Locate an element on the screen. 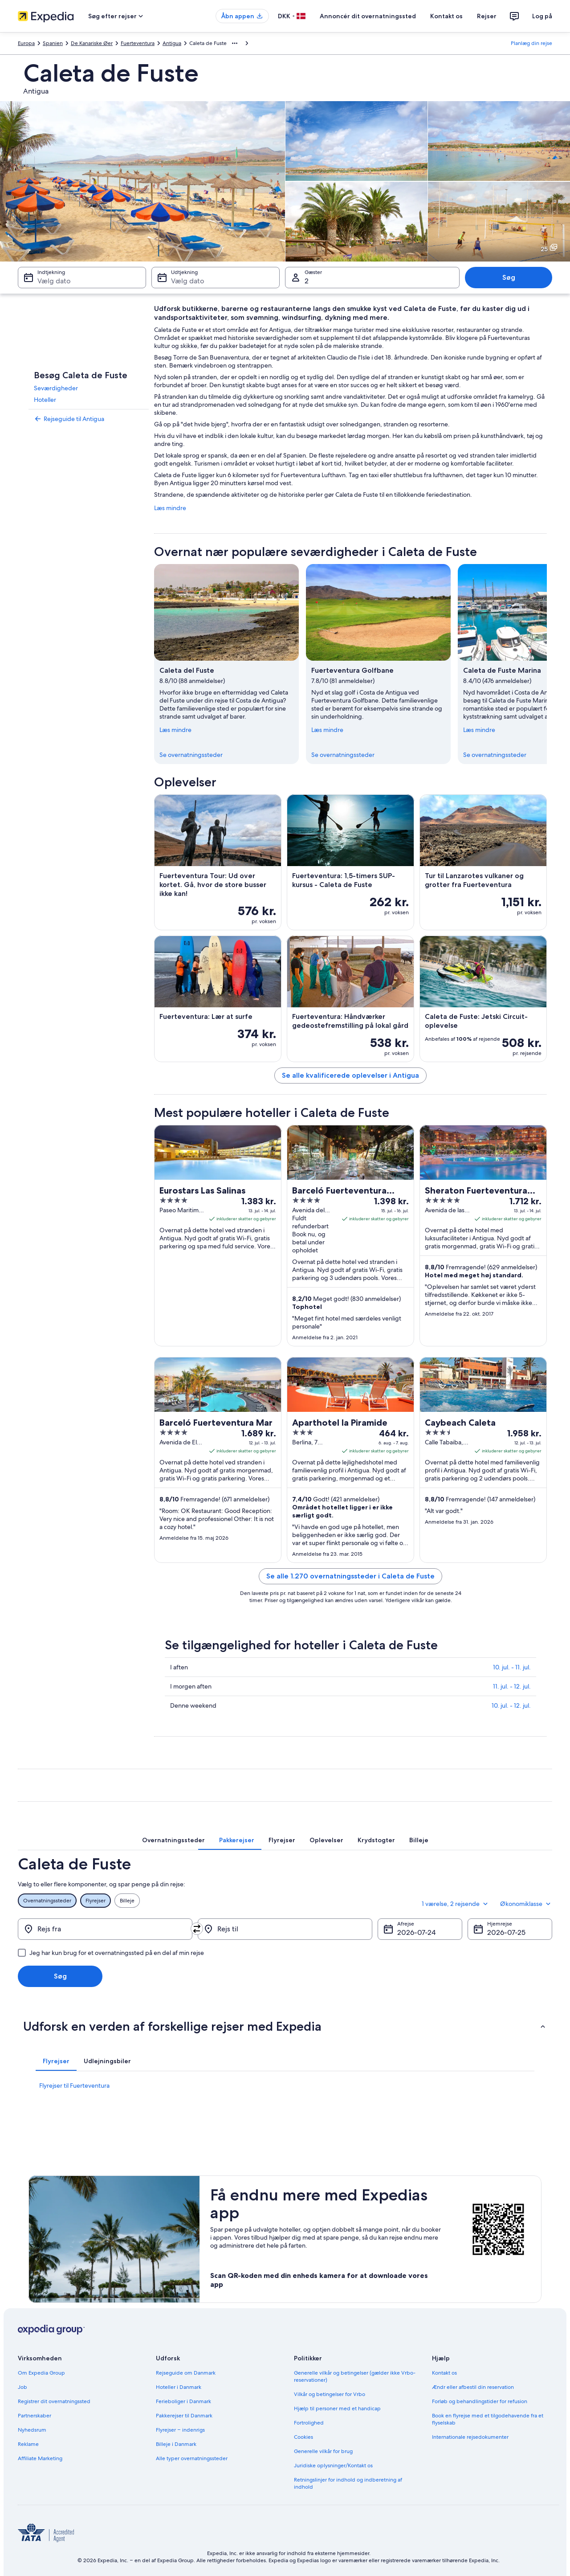  Log på is located at coordinates (542, 16).